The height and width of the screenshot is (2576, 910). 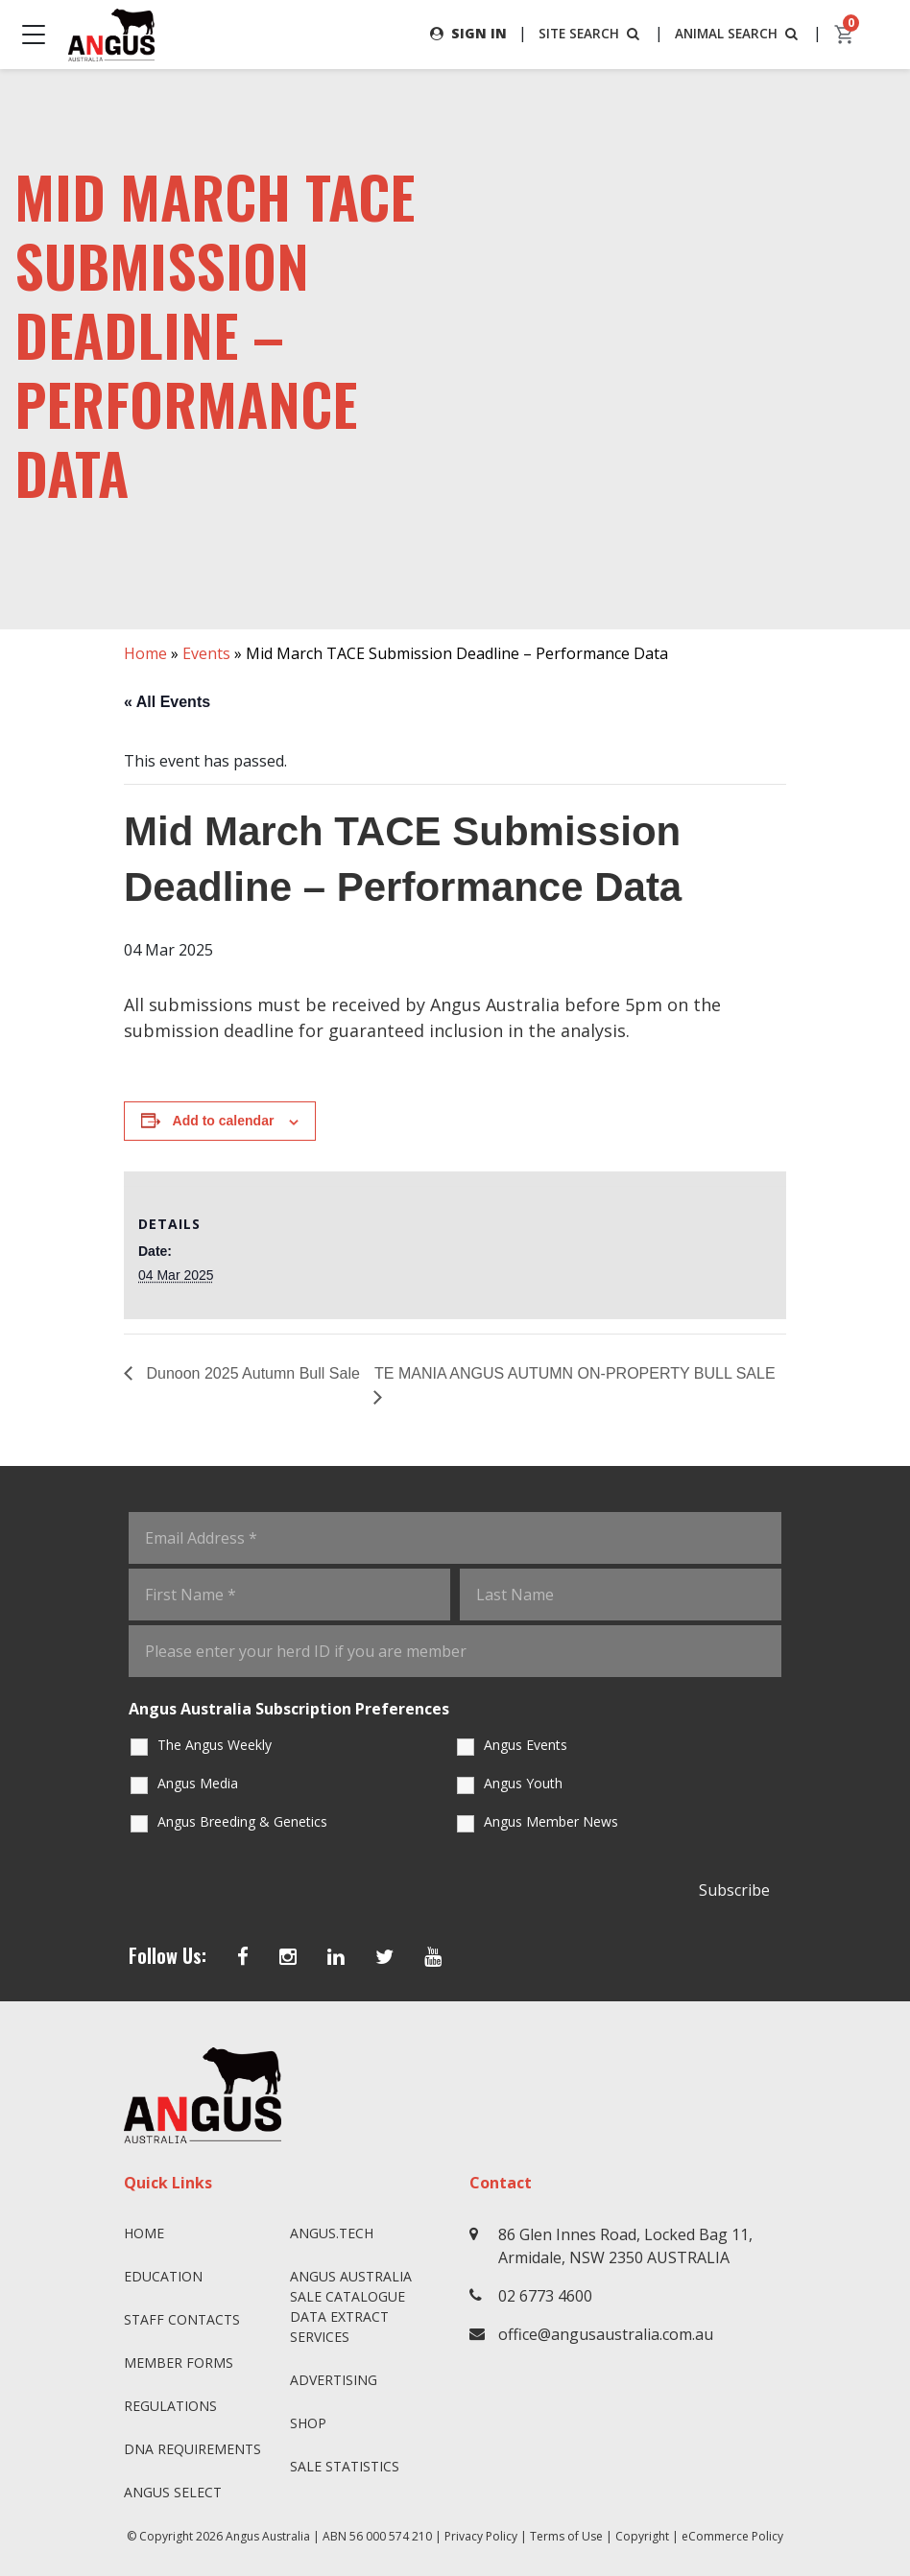 What do you see at coordinates (586, 33) in the screenshot?
I see `SITE` at bounding box center [586, 33].